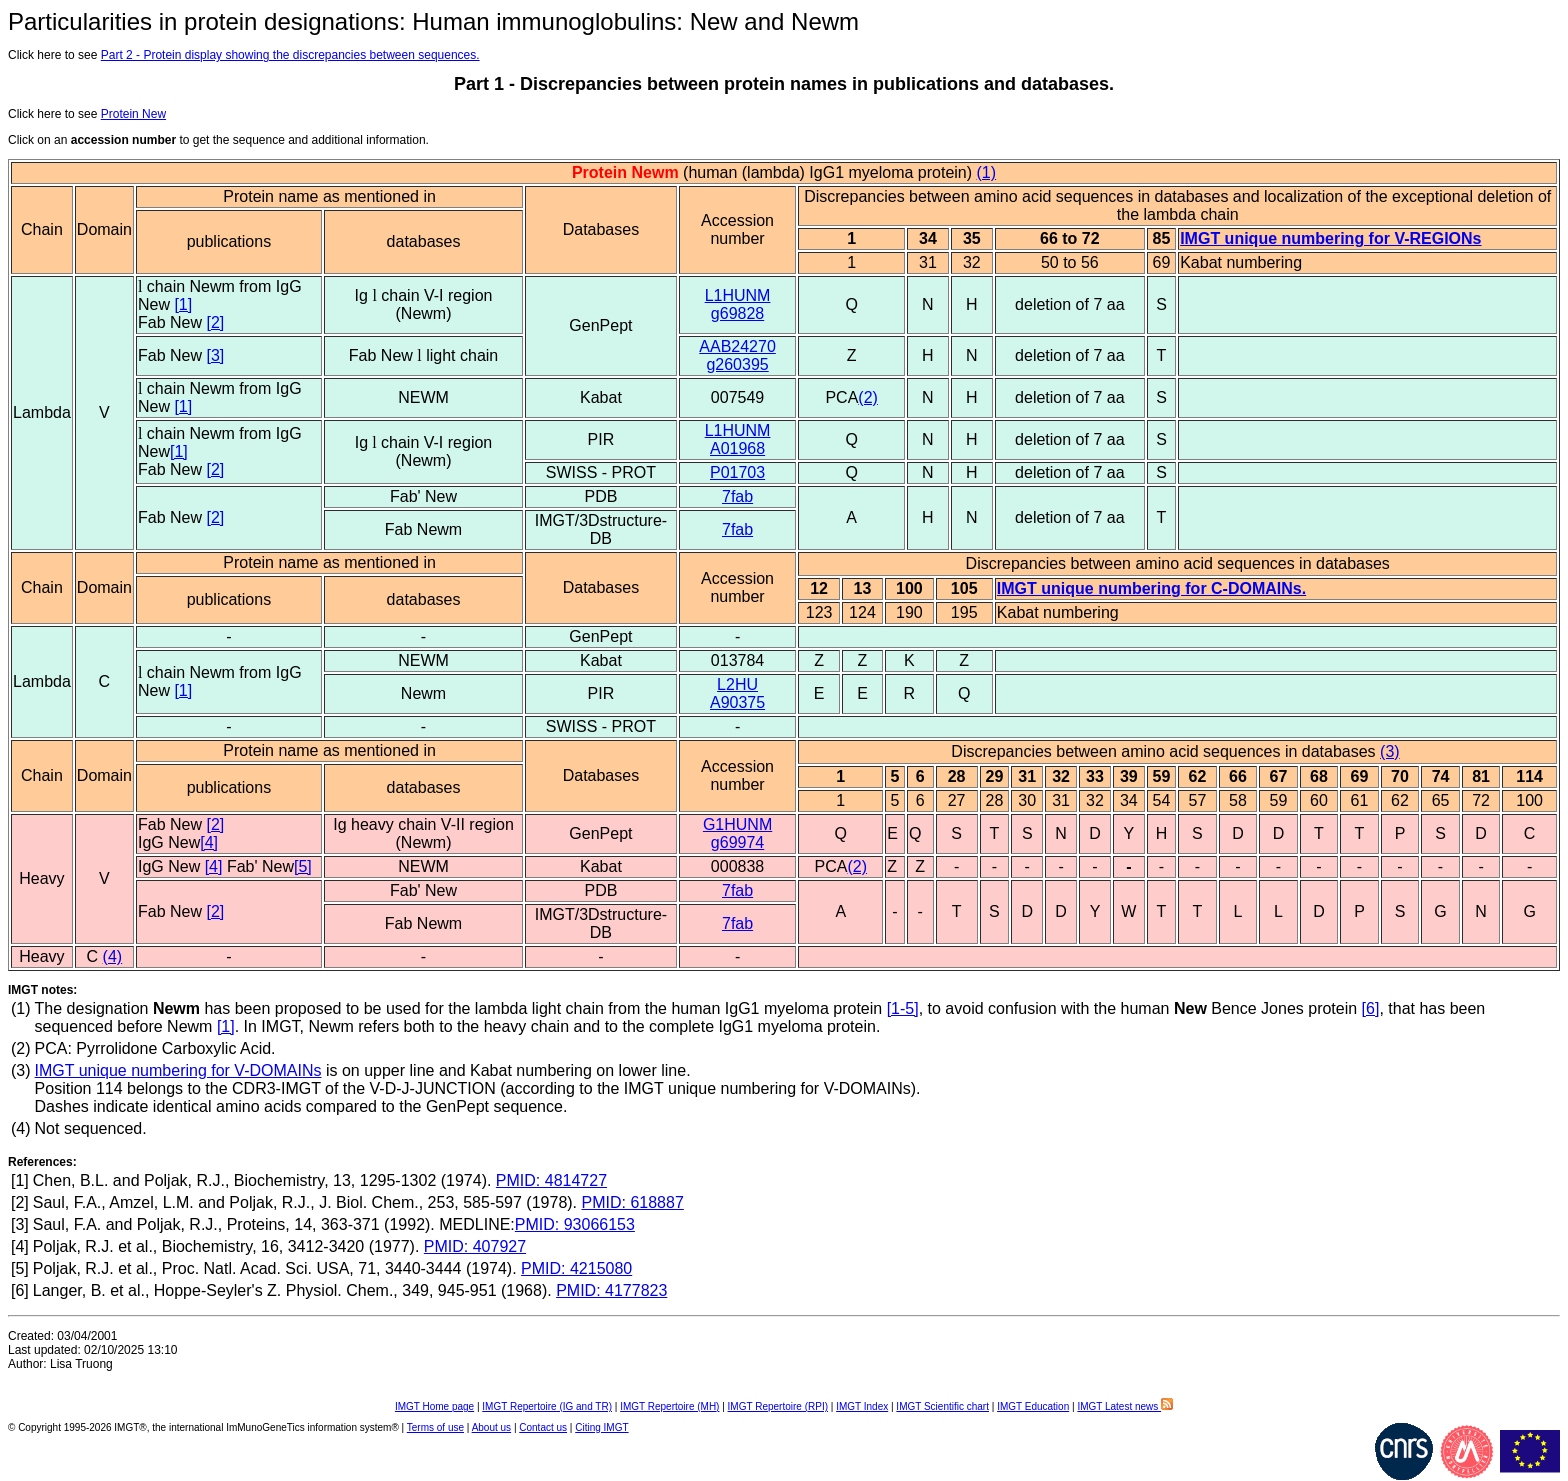 This screenshot has width=1568, height=1481. Describe the element at coordinates (551, 1180) in the screenshot. I see `PMID: 4814727` at that location.